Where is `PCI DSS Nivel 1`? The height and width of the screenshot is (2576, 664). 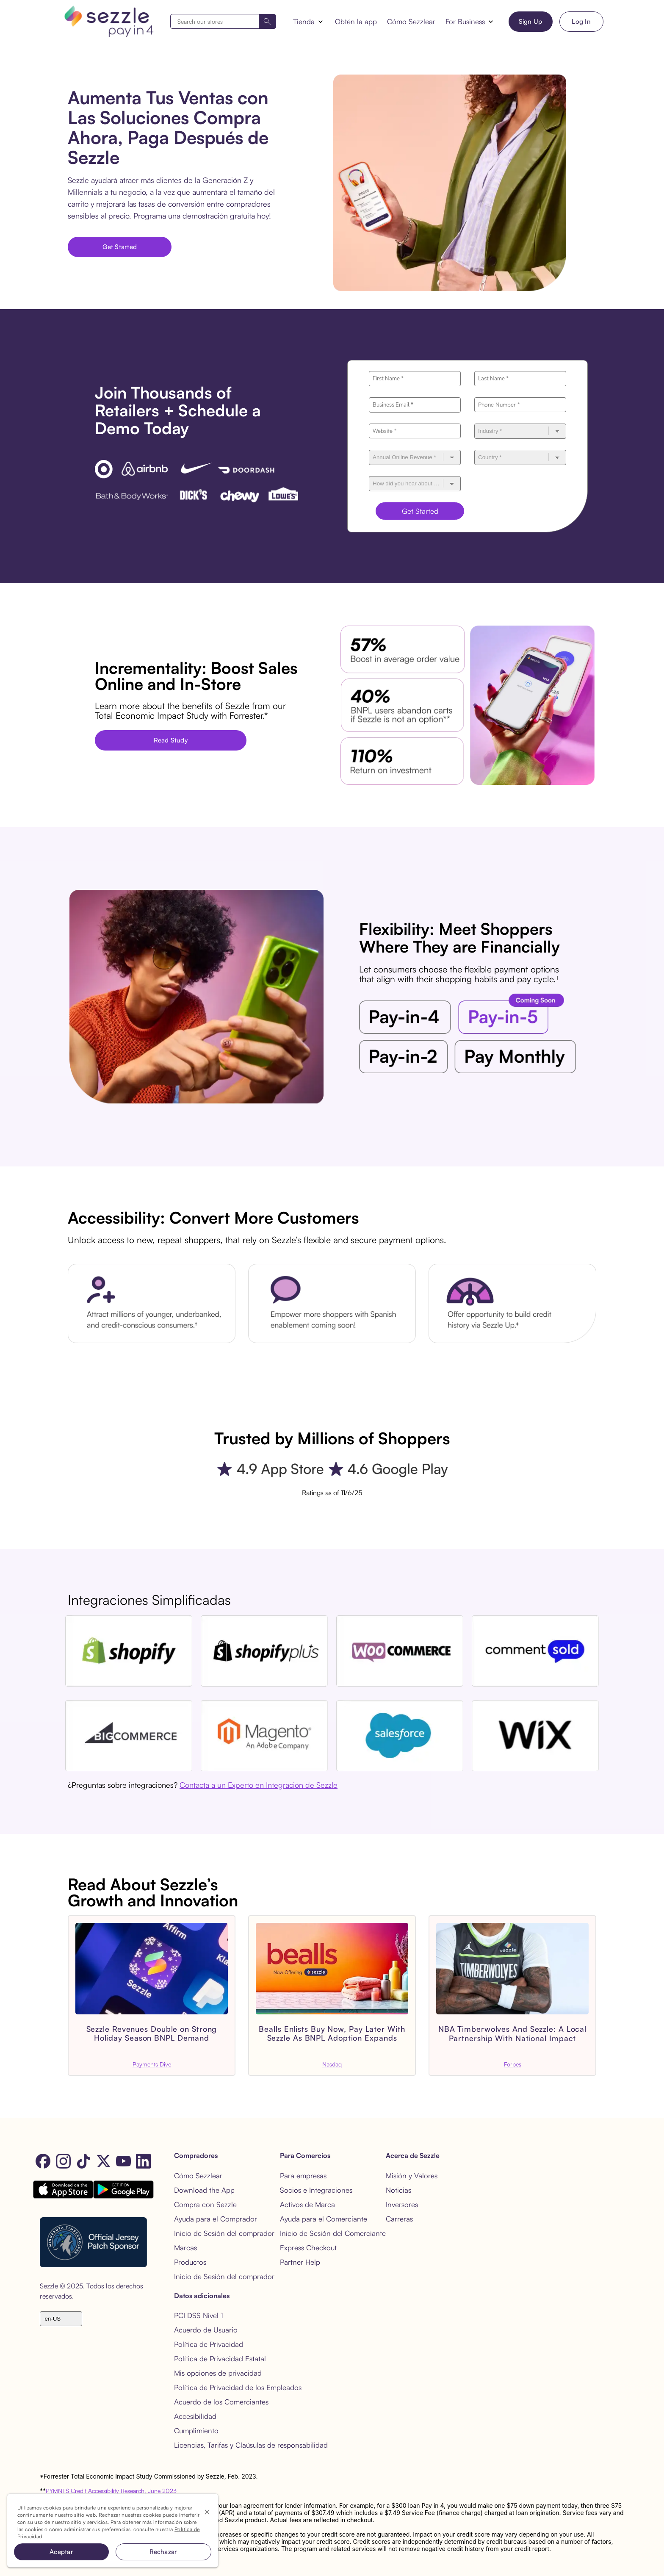
PCI DSS Nivel 1 is located at coordinates (198, 2315).